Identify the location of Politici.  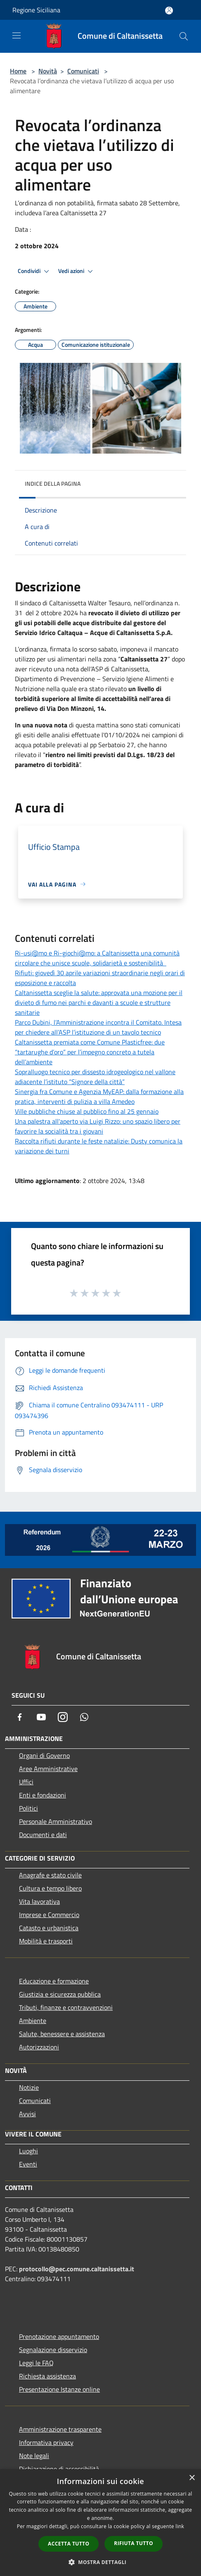
(28, 1808).